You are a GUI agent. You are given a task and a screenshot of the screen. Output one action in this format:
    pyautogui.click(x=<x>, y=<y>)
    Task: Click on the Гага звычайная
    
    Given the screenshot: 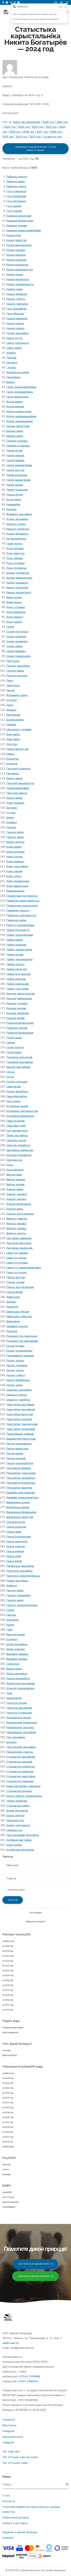 What is the action you would take?
    pyautogui.click(x=16, y=308)
    